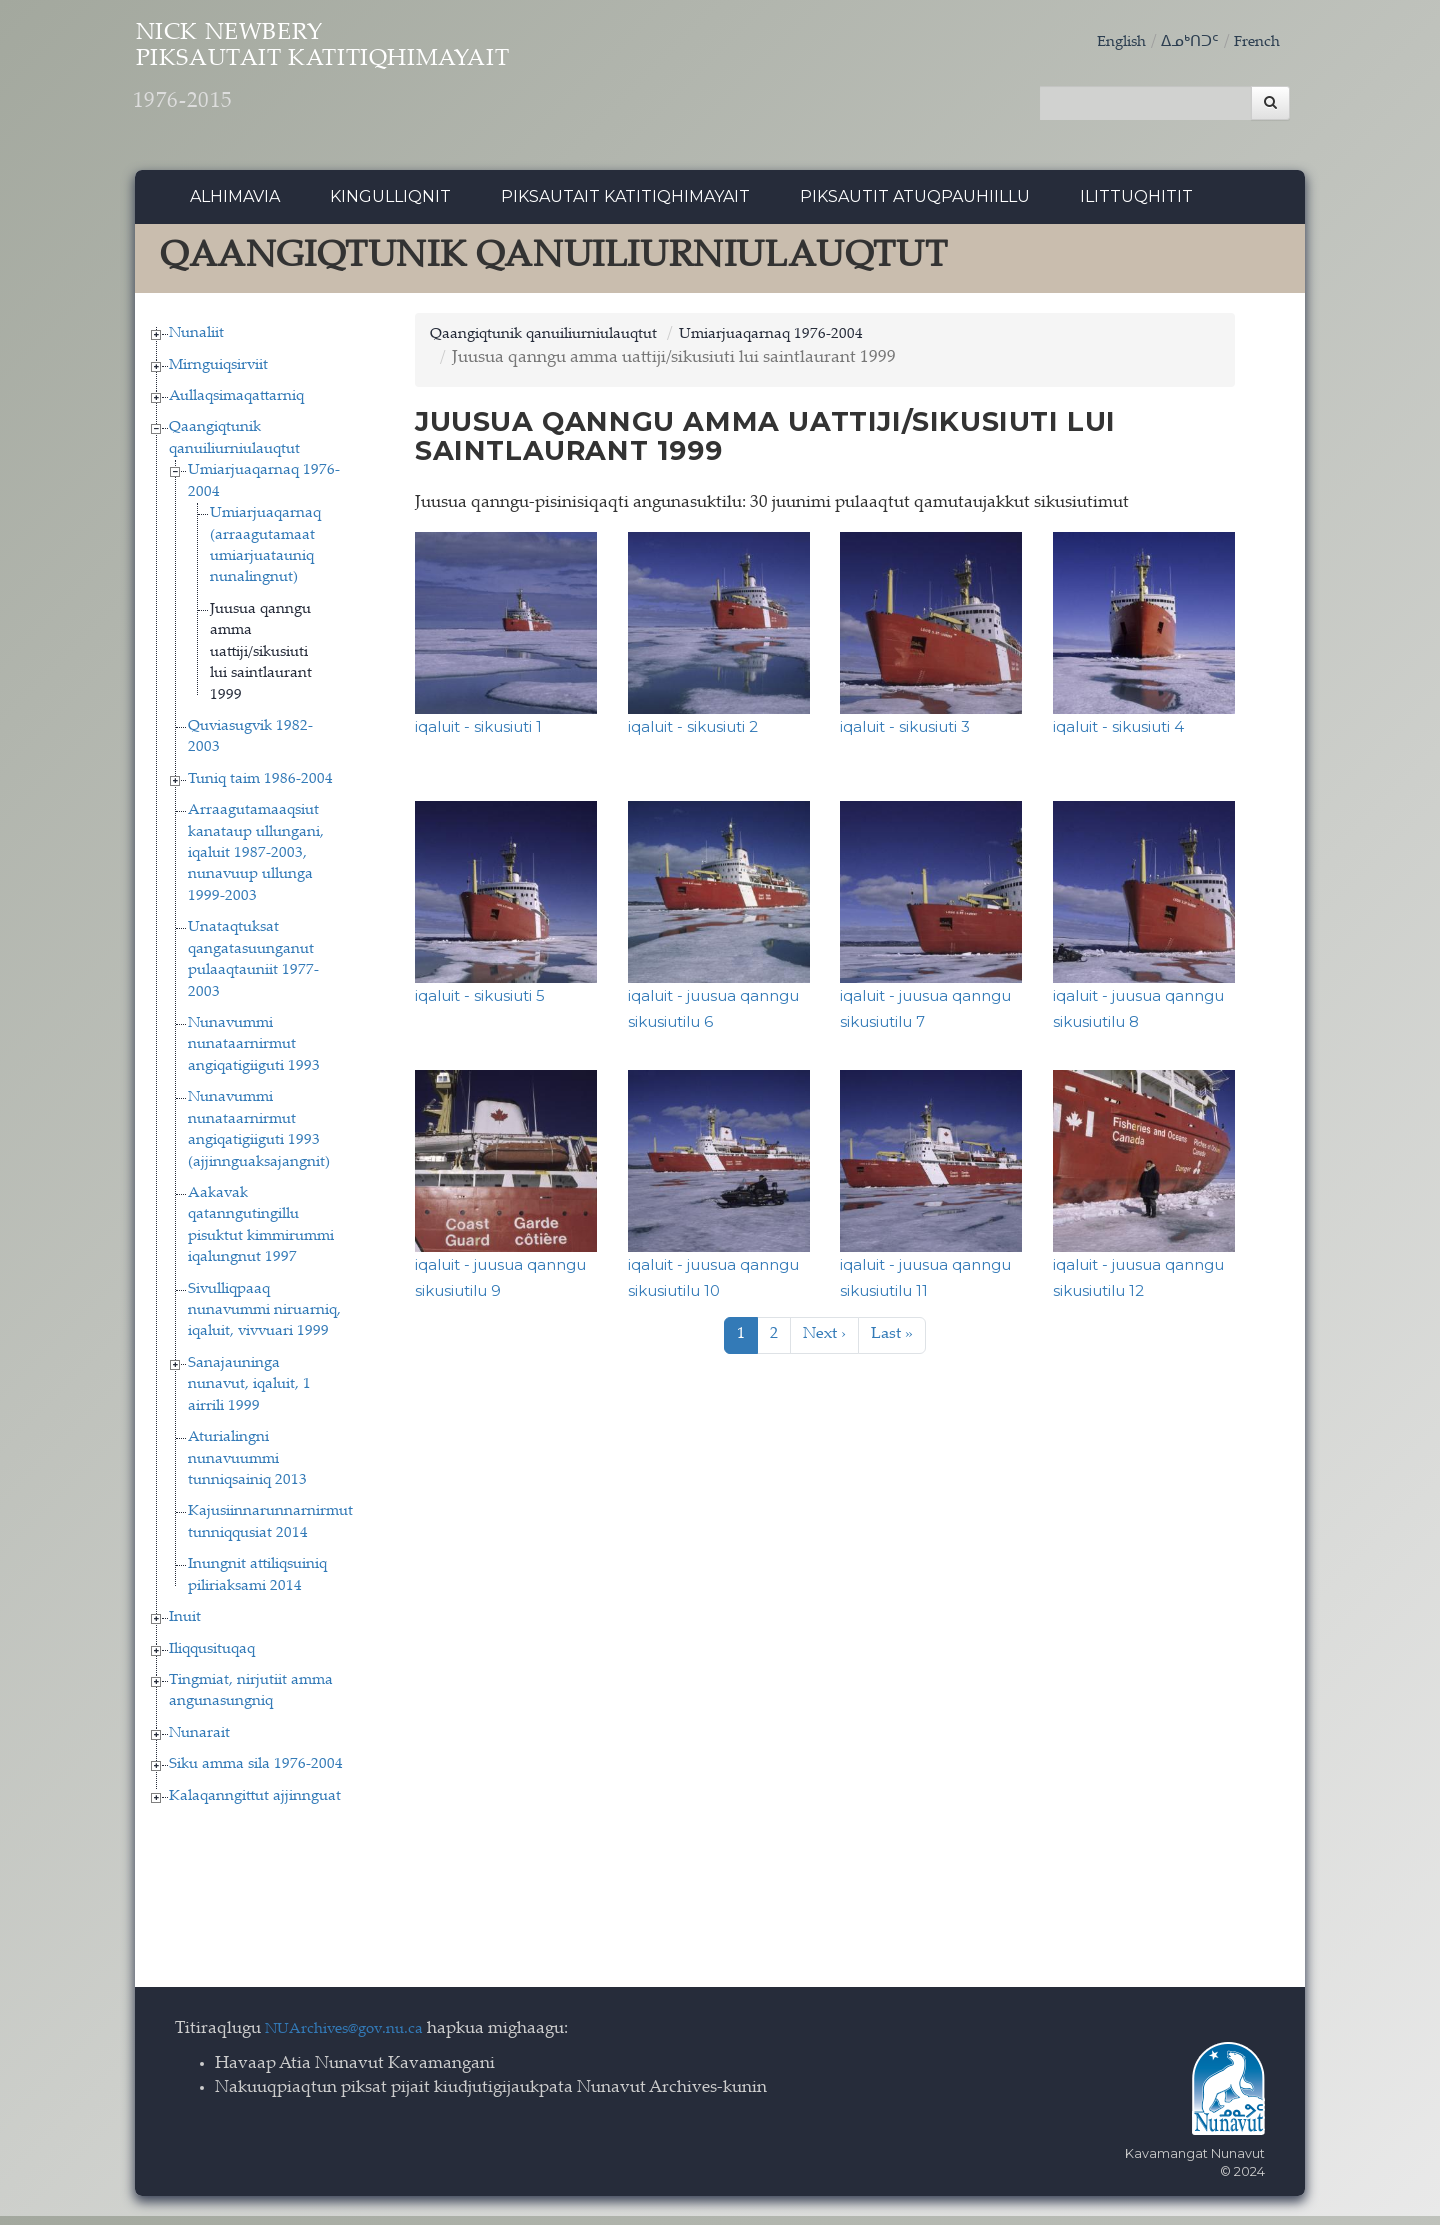 The width and height of the screenshot is (1440, 2225). I want to click on Aullaqsimaqattarniq, so click(236, 404).